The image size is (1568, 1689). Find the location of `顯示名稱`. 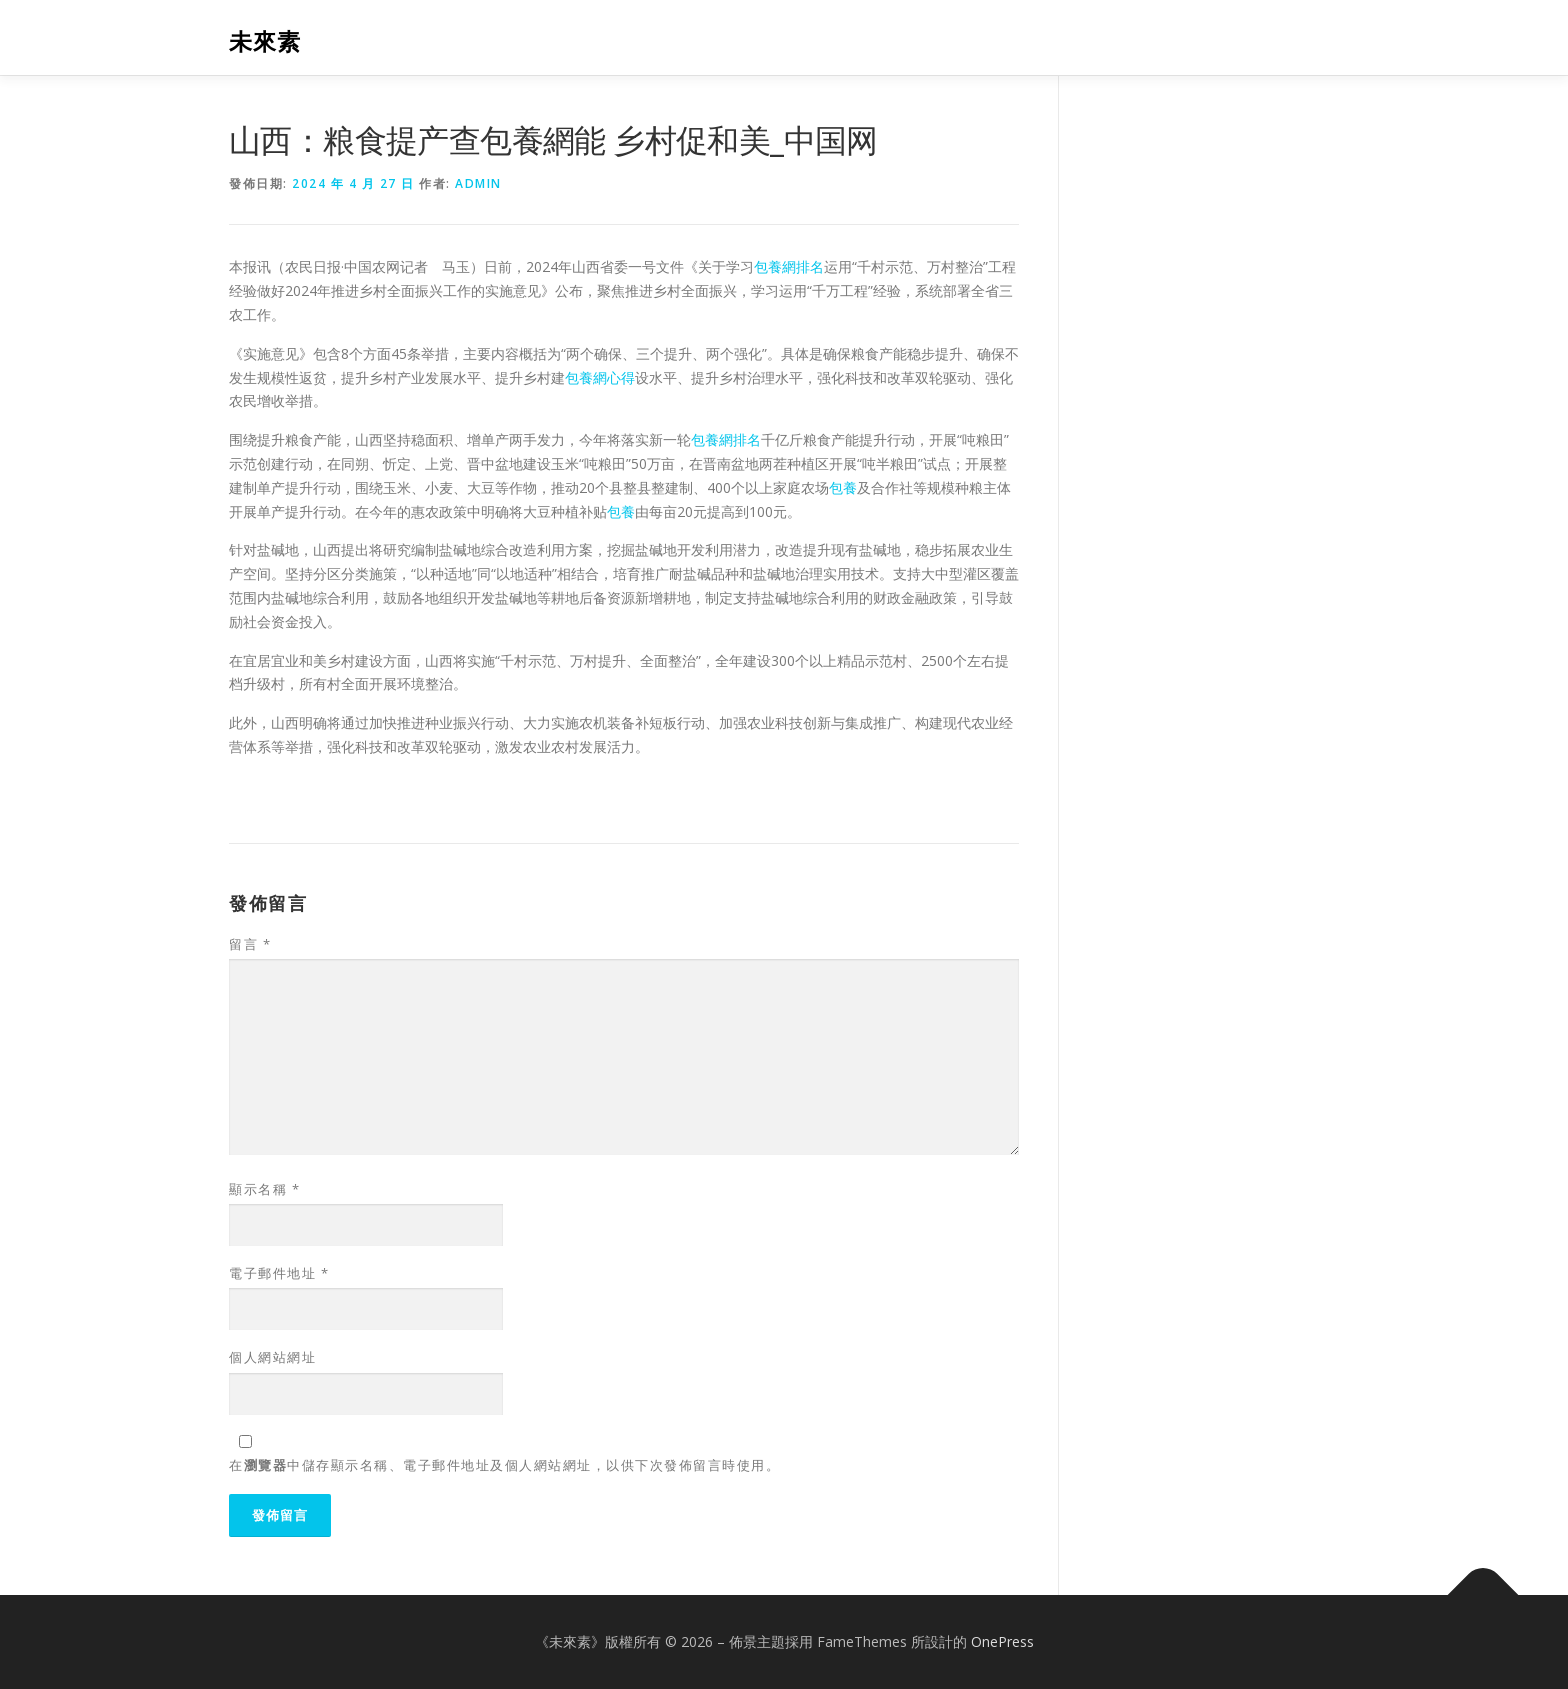

顯示名稱 is located at coordinates (264, 1189).